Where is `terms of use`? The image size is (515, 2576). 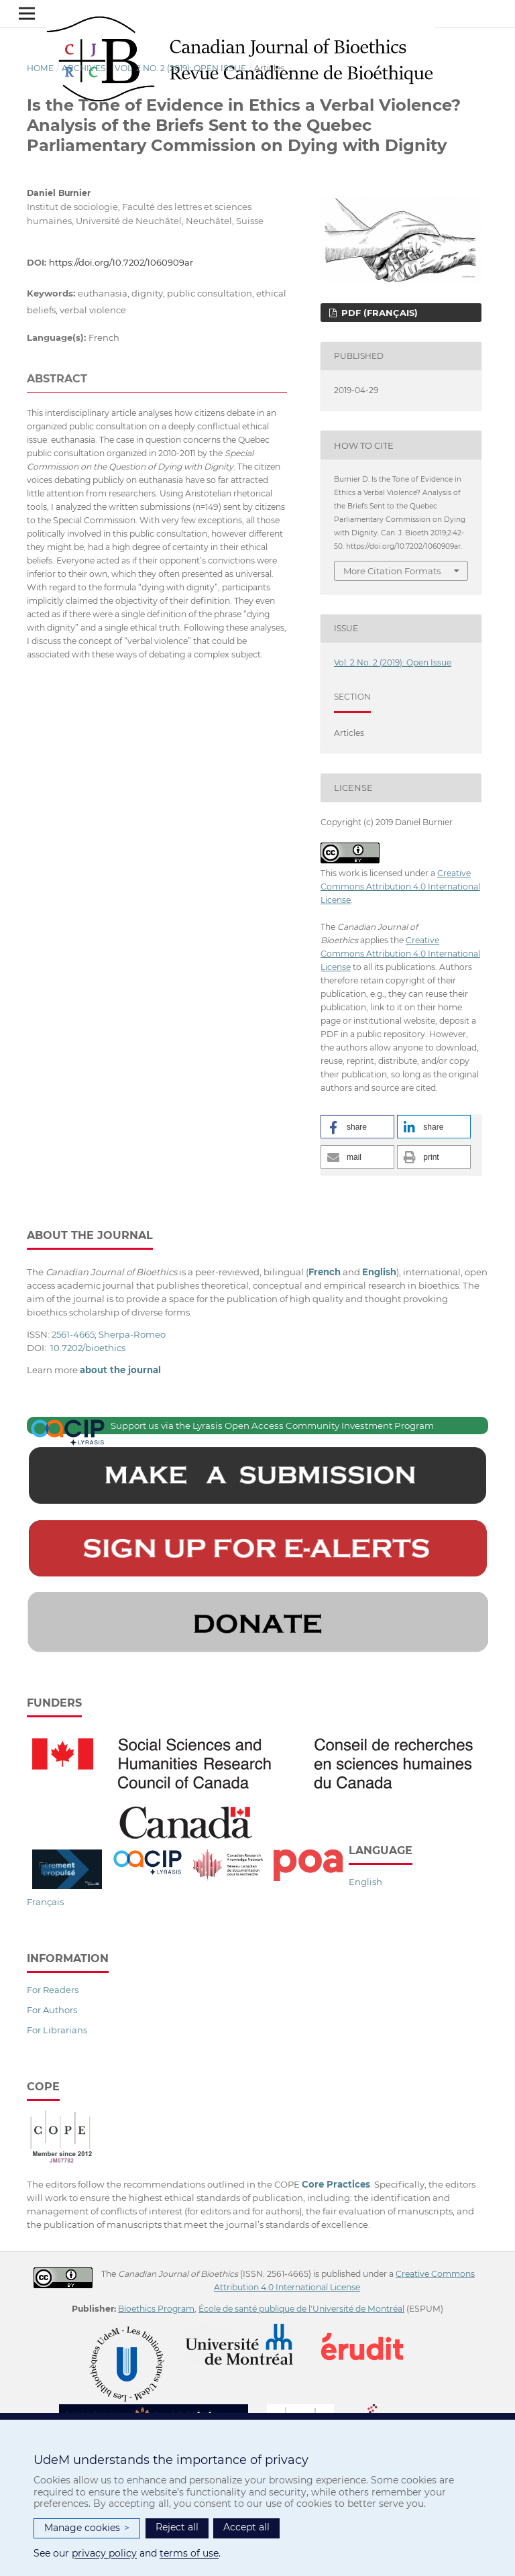
terms of use is located at coordinates (189, 2553).